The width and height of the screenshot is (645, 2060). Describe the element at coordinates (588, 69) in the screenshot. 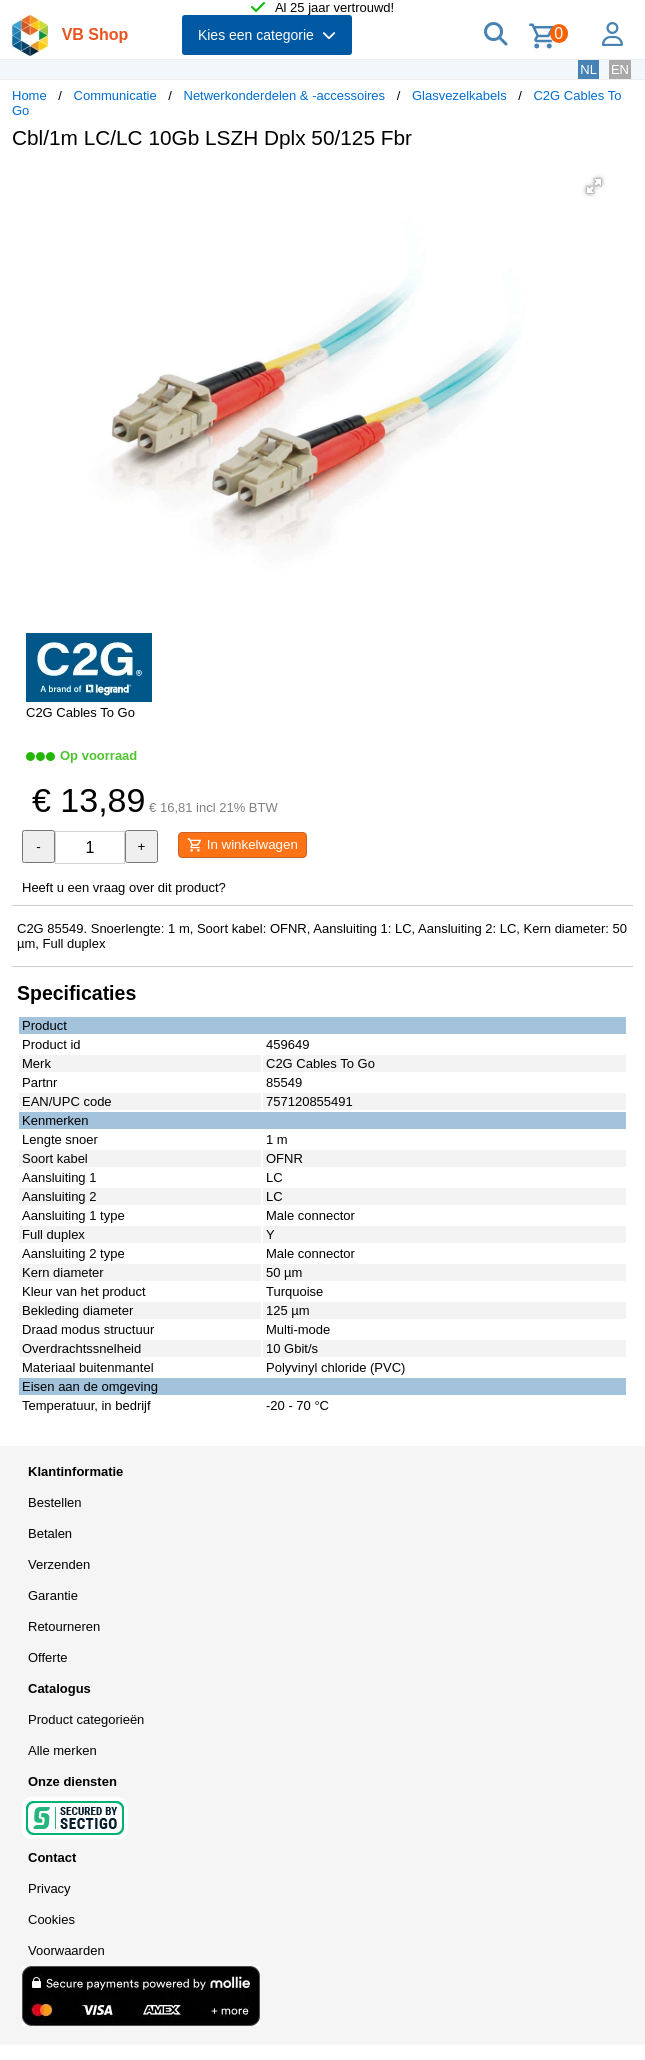

I see `NL` at that location.